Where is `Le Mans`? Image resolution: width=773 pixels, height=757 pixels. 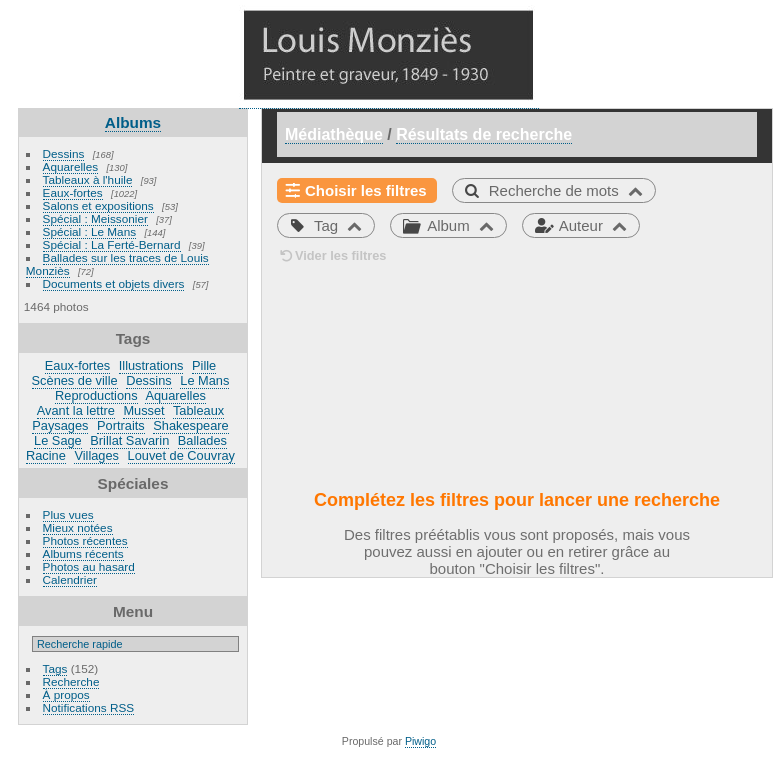
Le Mans is located at coordinates (204, 380).